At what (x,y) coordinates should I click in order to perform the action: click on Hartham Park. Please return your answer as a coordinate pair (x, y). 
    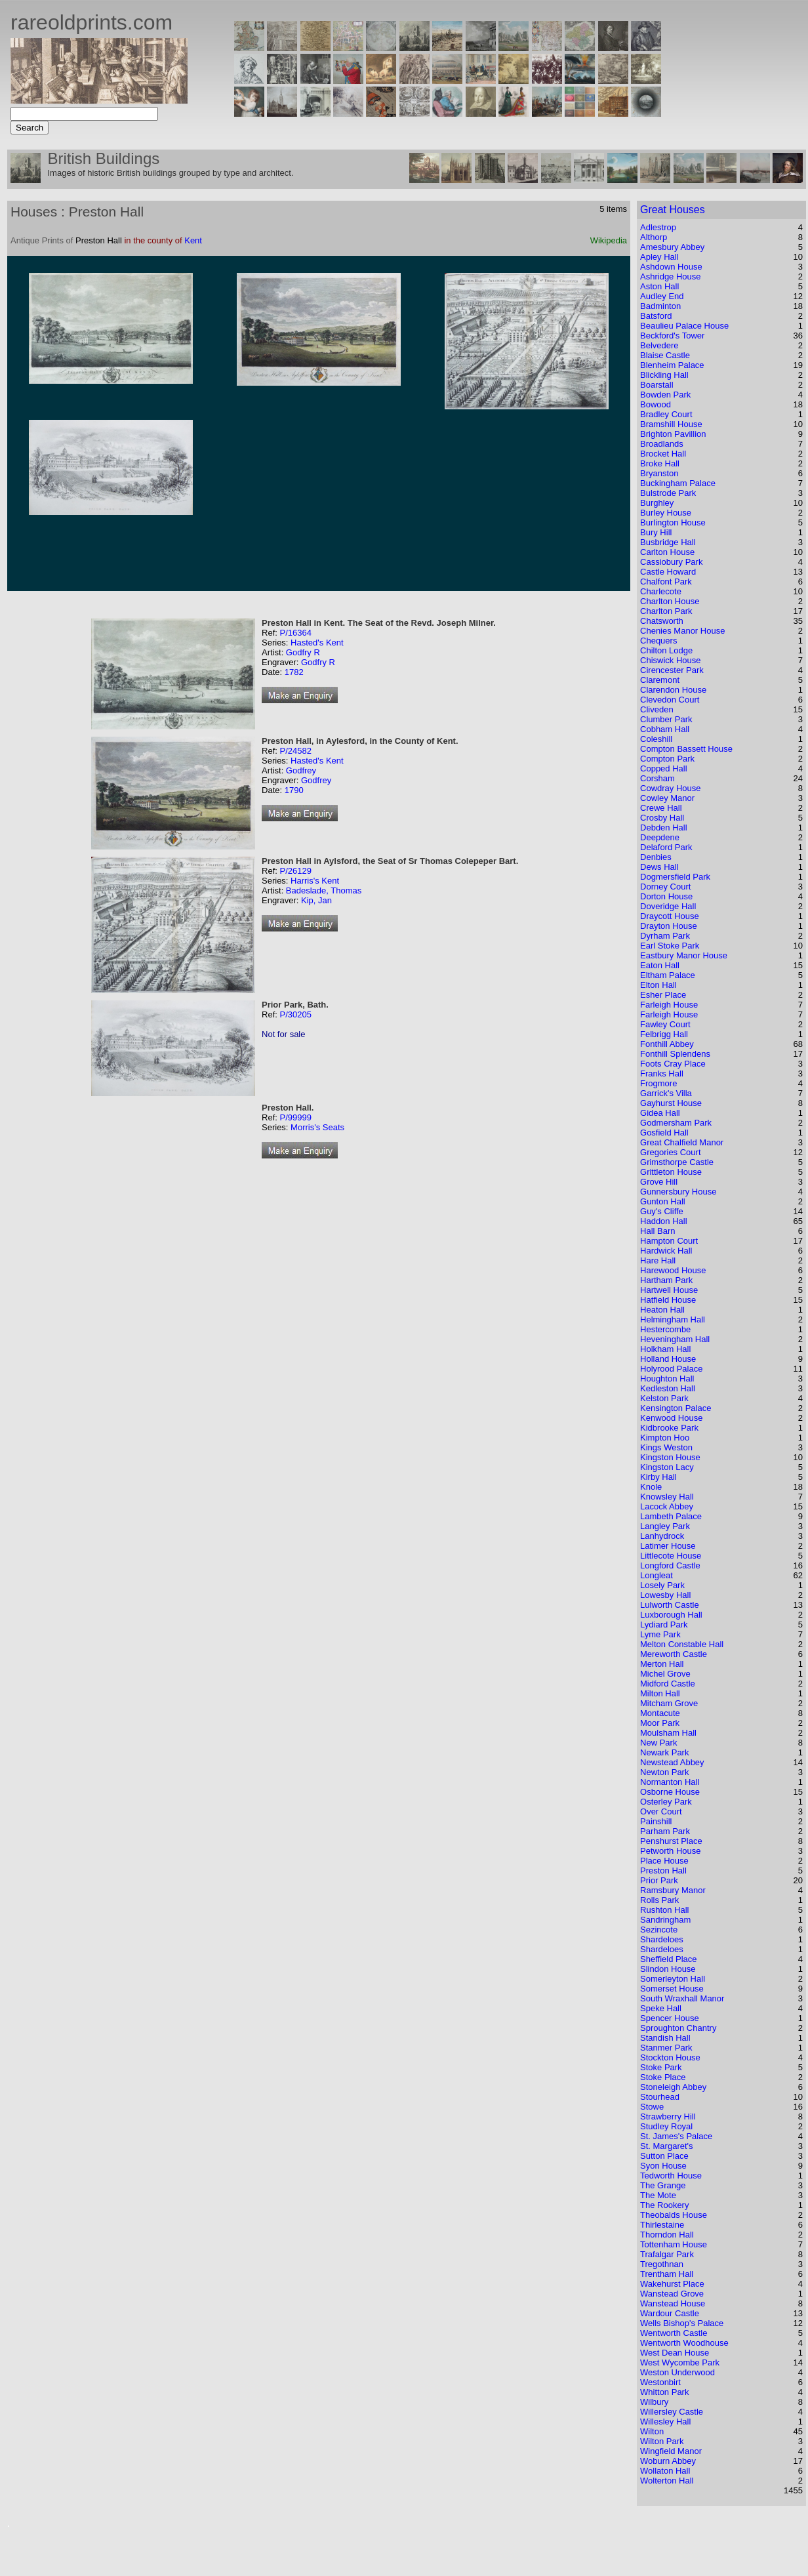
    Looking at the image, I should click on (666, 1280).